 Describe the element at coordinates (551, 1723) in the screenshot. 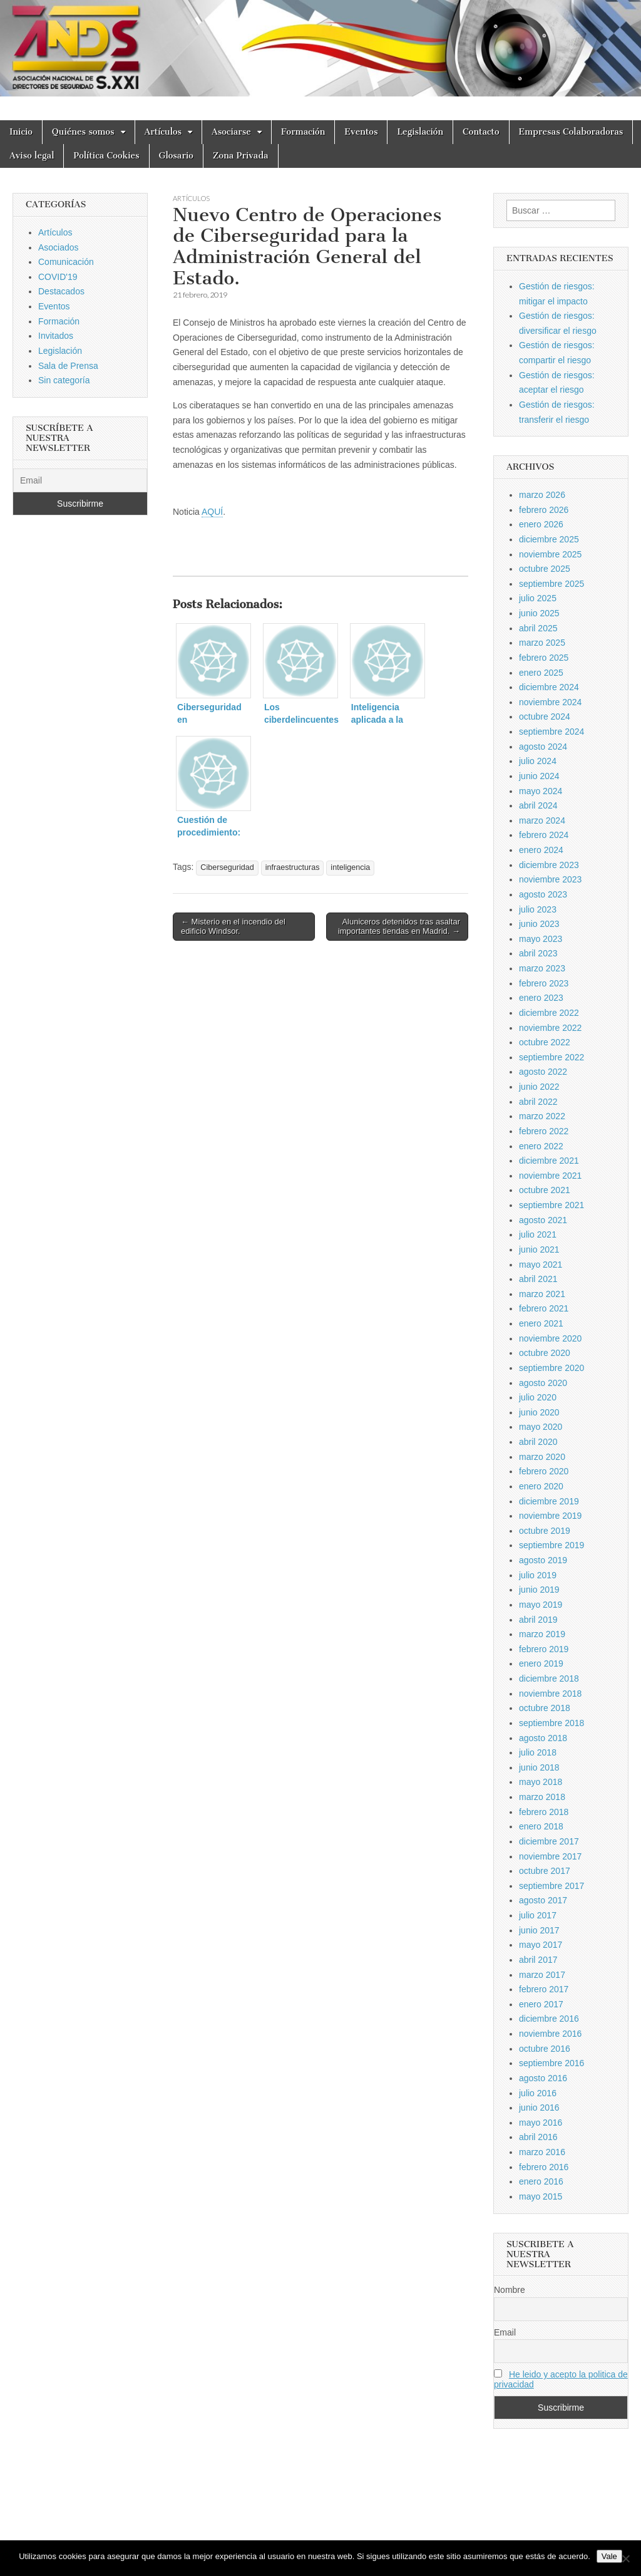

I see `septiembre 2018` at that location.